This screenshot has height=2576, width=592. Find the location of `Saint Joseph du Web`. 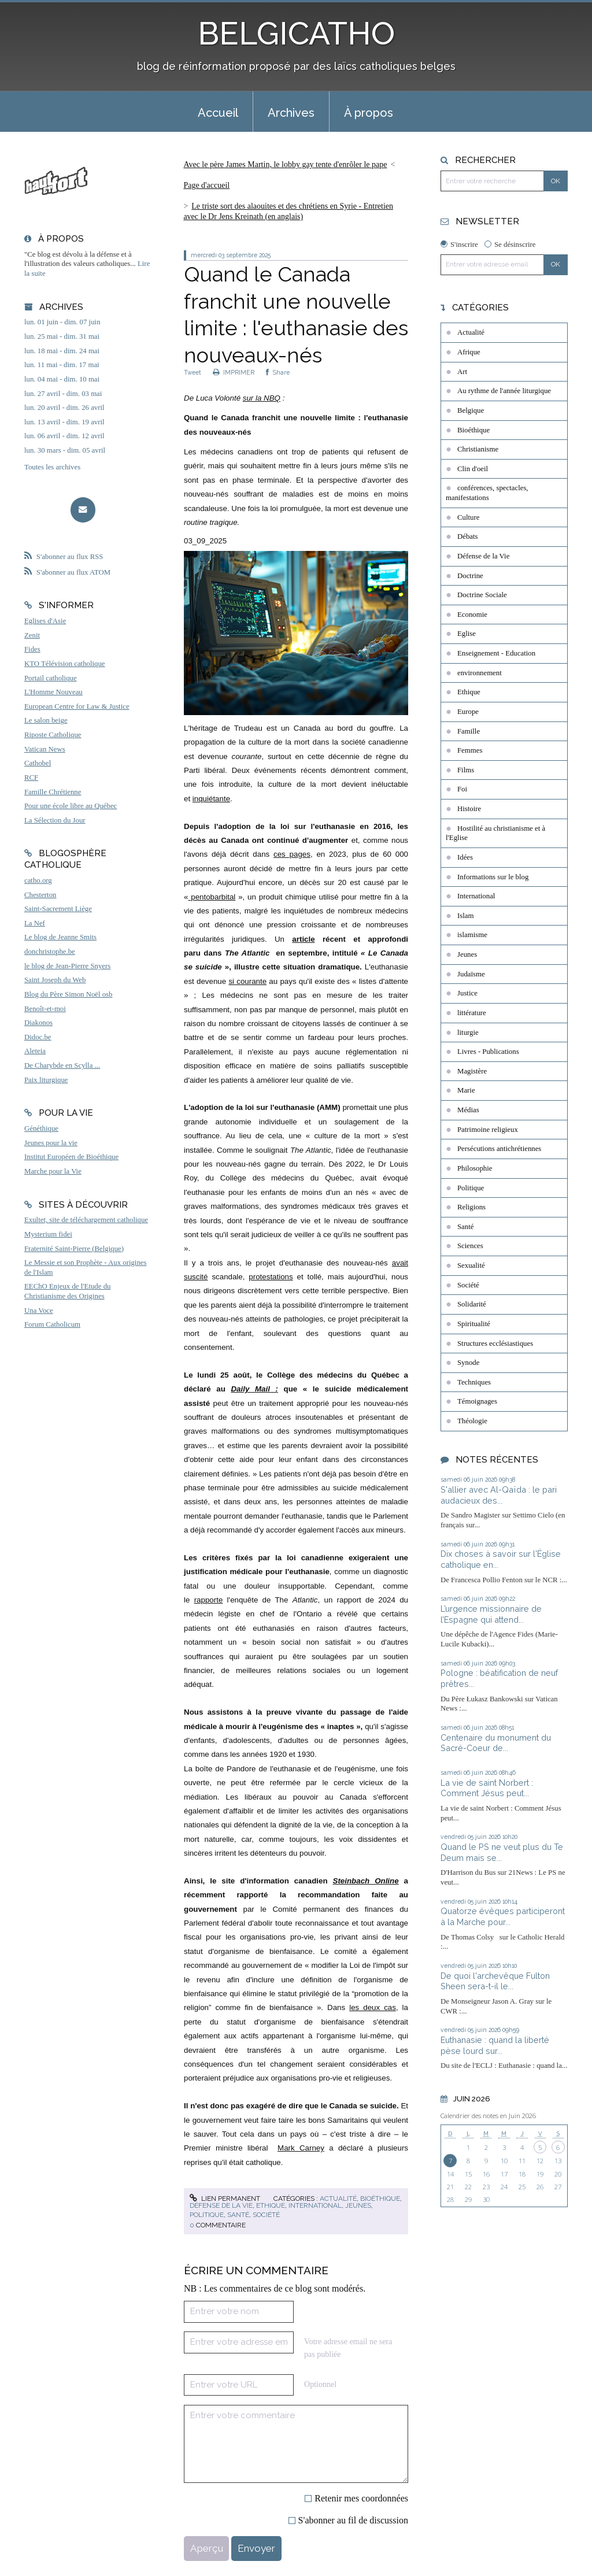

Saint Joseph du Web is located at coordinates (55, 980).